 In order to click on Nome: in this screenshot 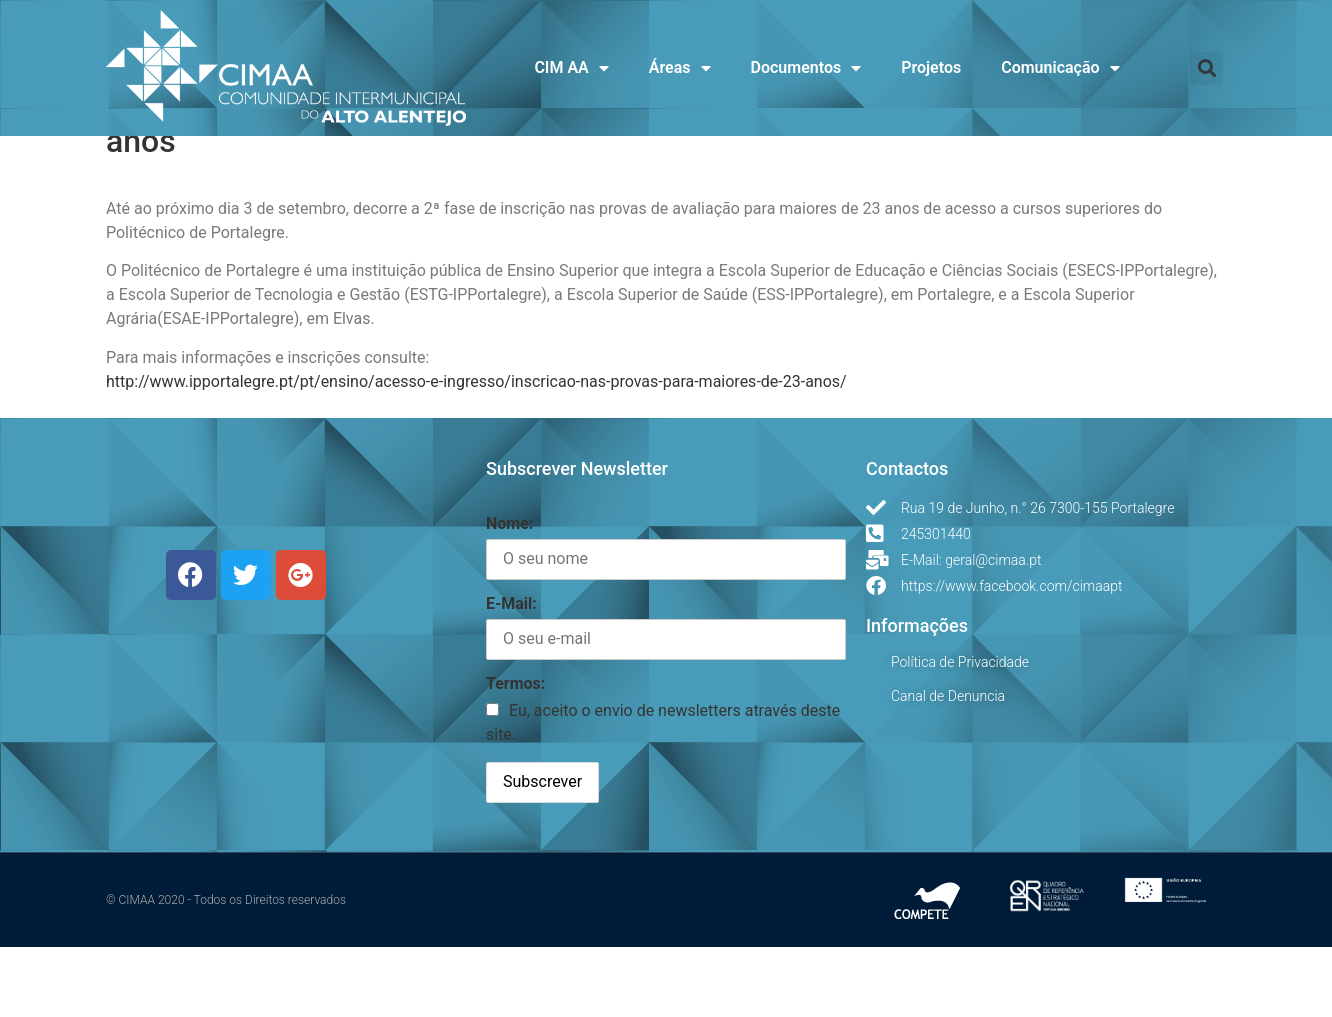, I will do `click(509, 593)`.